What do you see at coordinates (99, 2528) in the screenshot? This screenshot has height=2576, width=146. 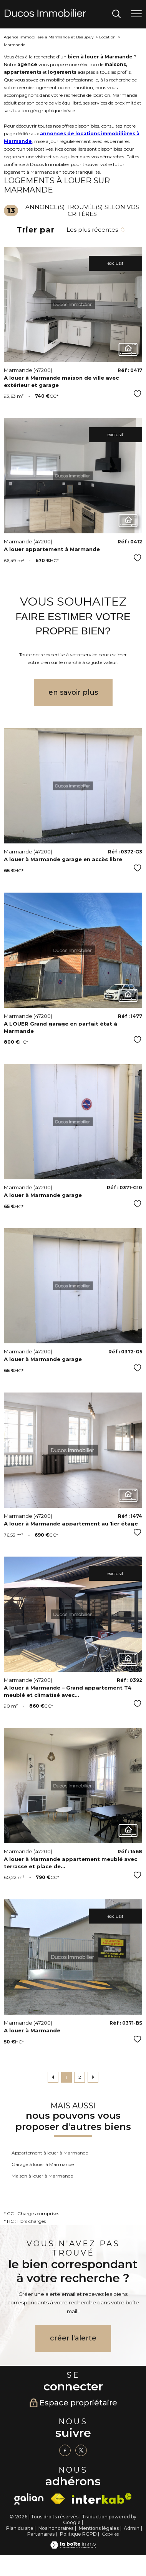 I see `Mentions légales` at bounding box center [99, 2528].